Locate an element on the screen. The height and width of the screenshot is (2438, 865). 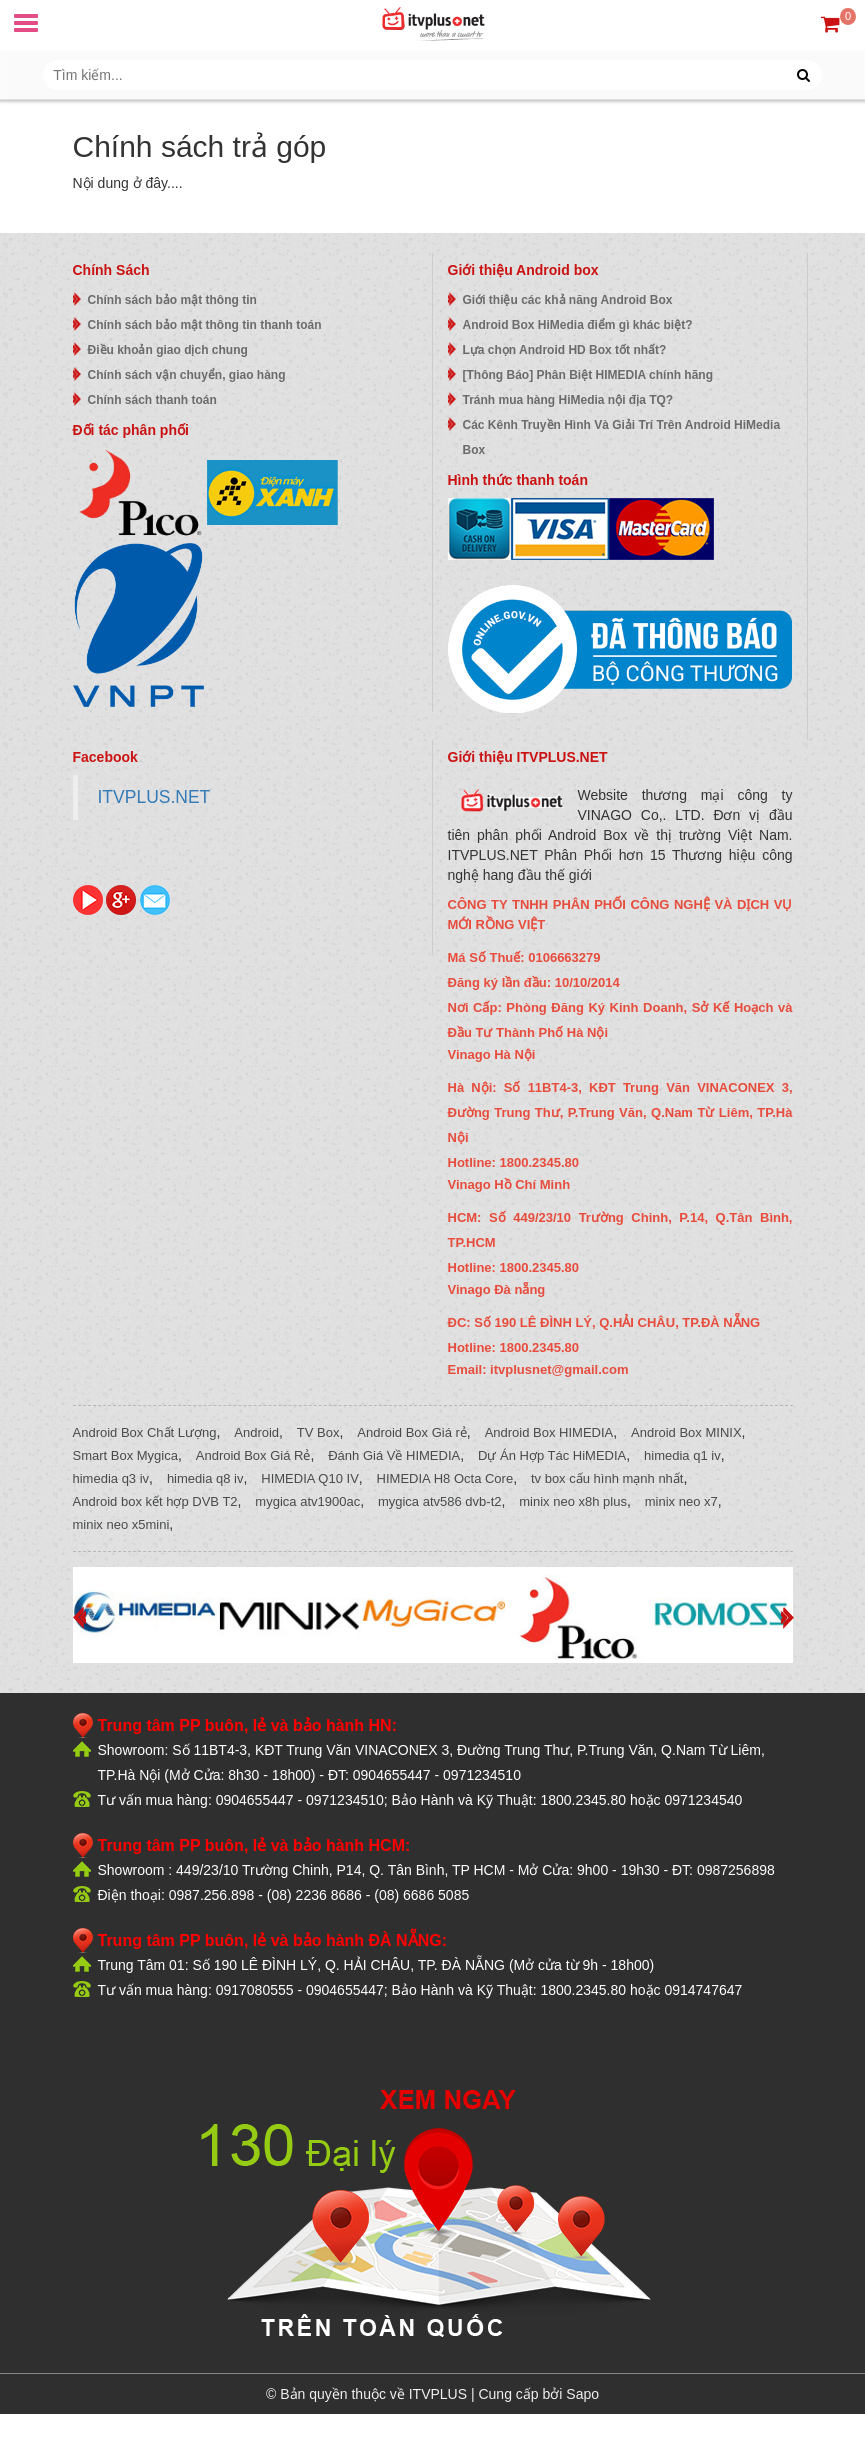
mygica atv586 dvb-t2 is located at coordinates (440, 1501).